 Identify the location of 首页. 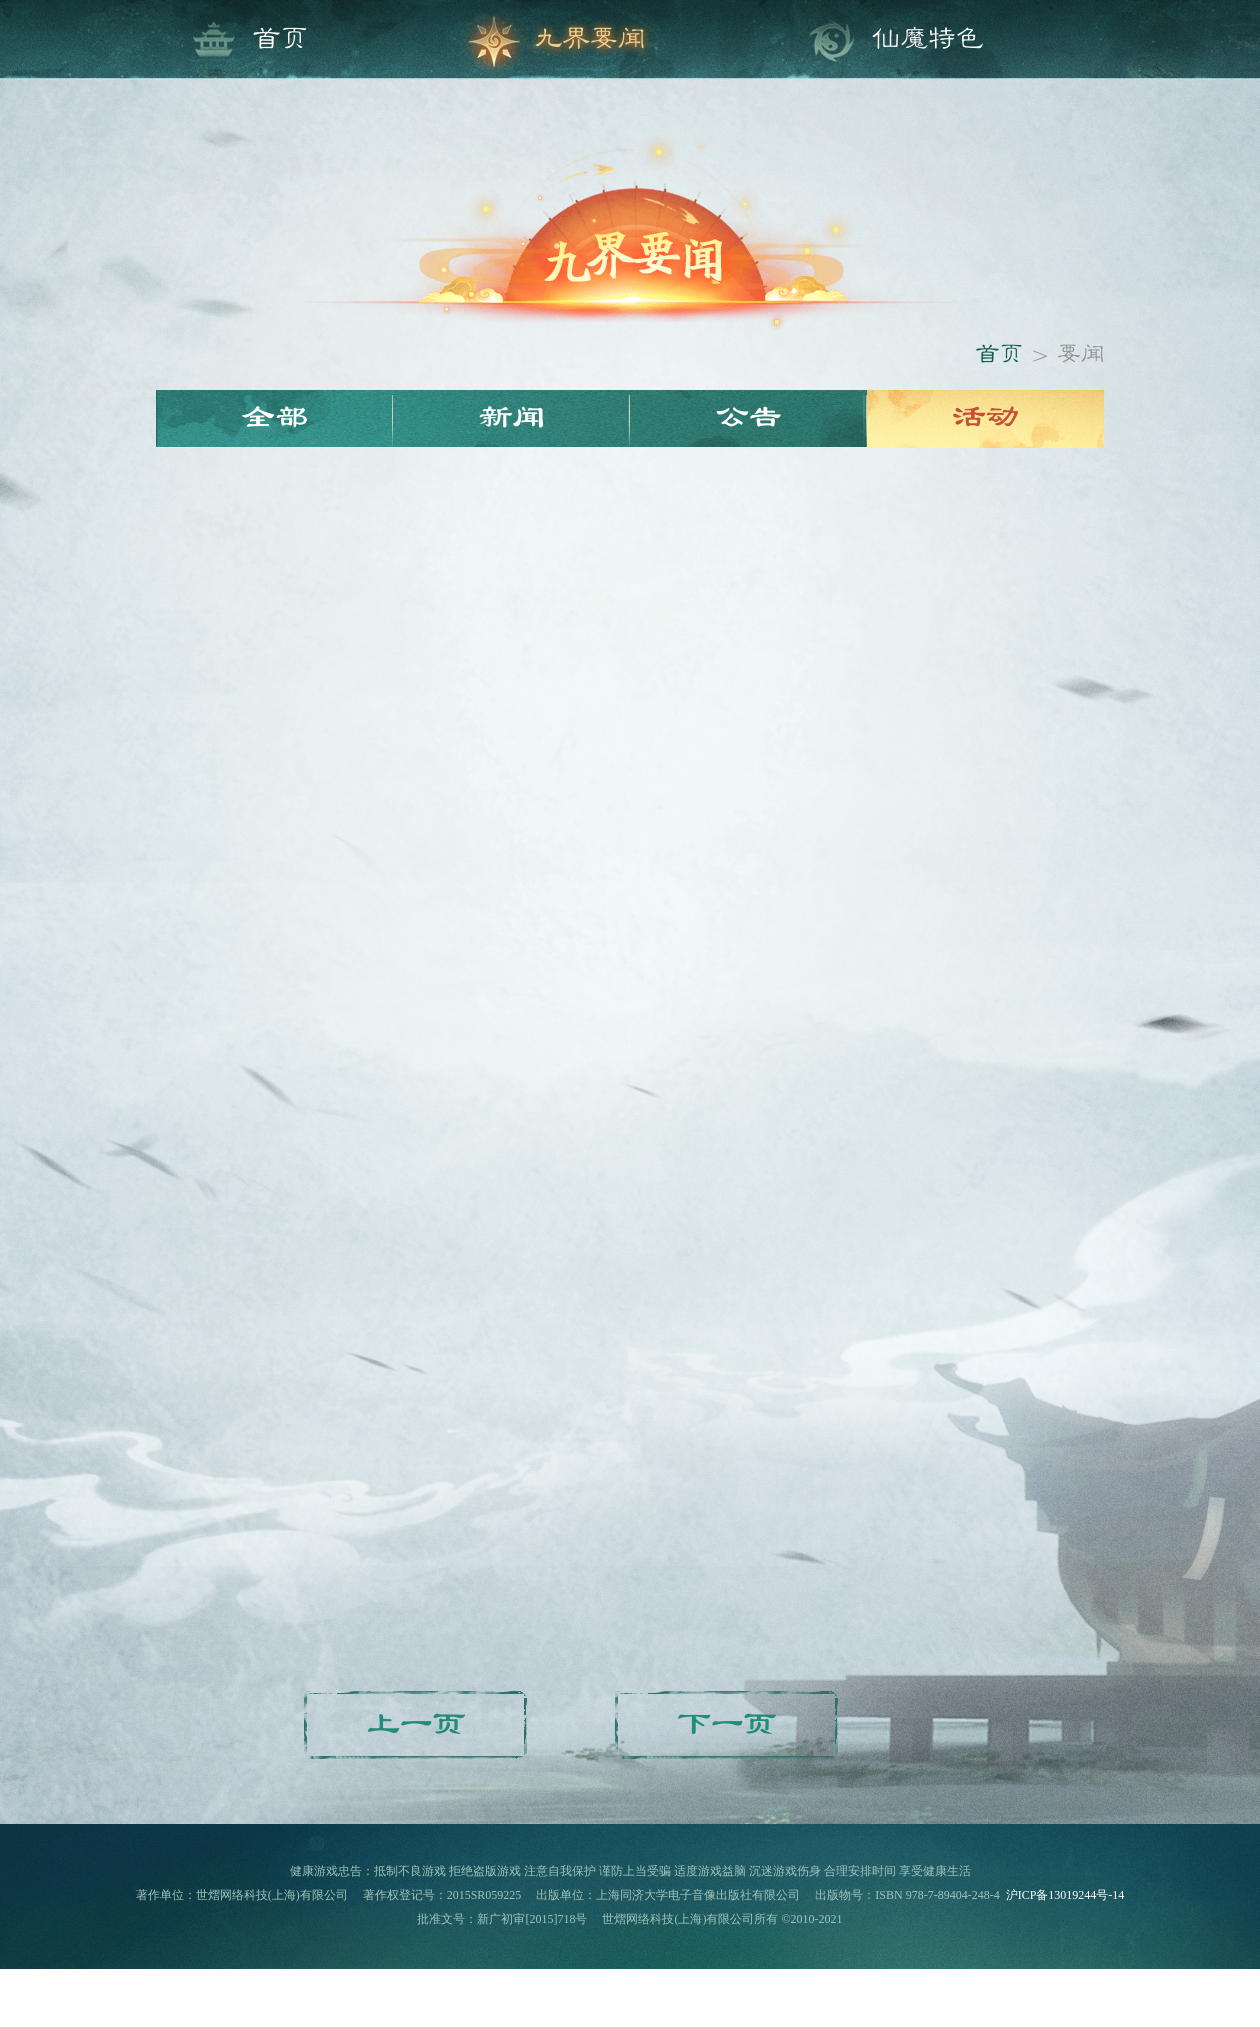
(999, 355).